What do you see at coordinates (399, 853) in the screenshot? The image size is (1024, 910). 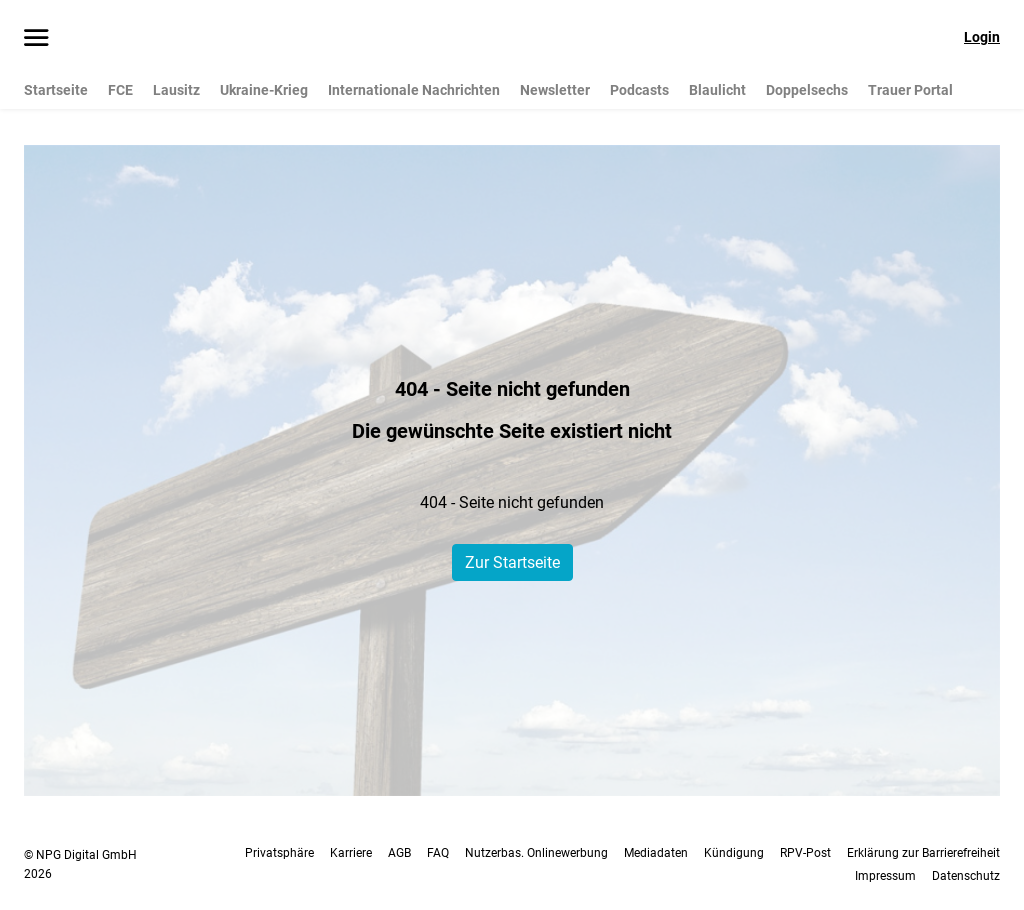 I see `AGB` at bounding box center [399, 853].